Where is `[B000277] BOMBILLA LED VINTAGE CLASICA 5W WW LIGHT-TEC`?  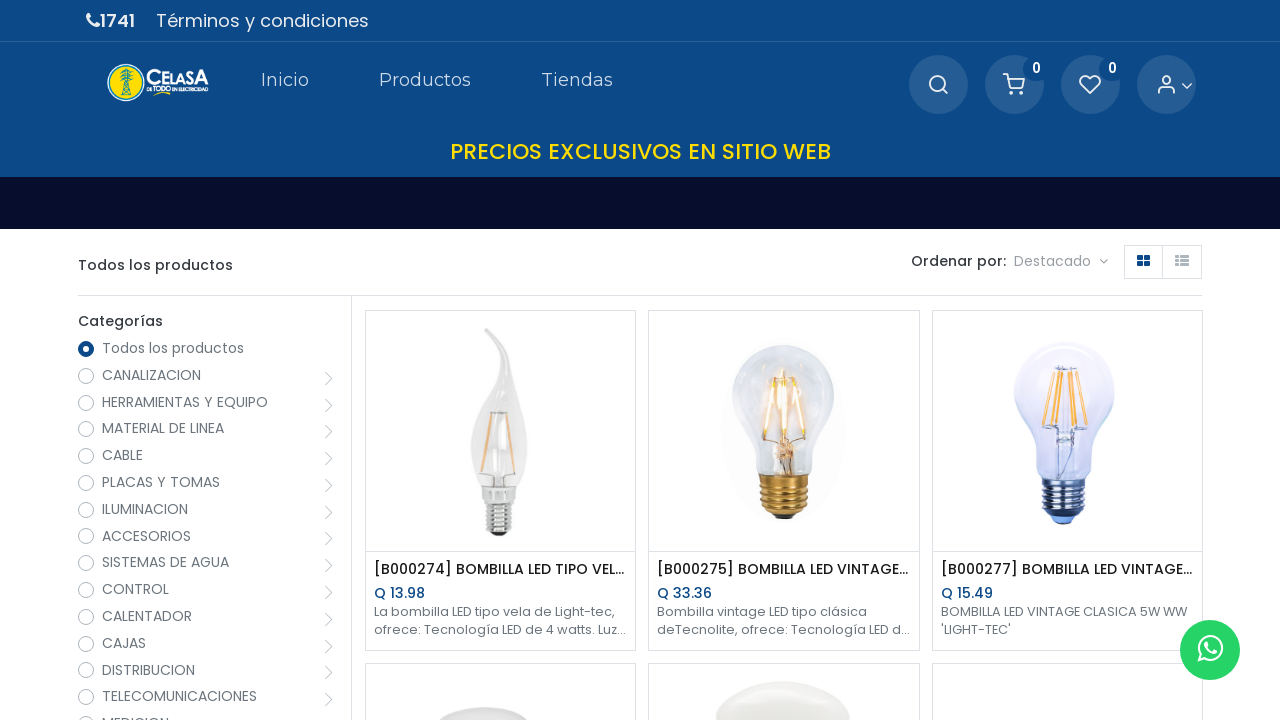
[B000277] BOMBILLA LED VINTAGE CLASICA 5W WW LIGHT-TEC is located at coordinates (1067, 569).